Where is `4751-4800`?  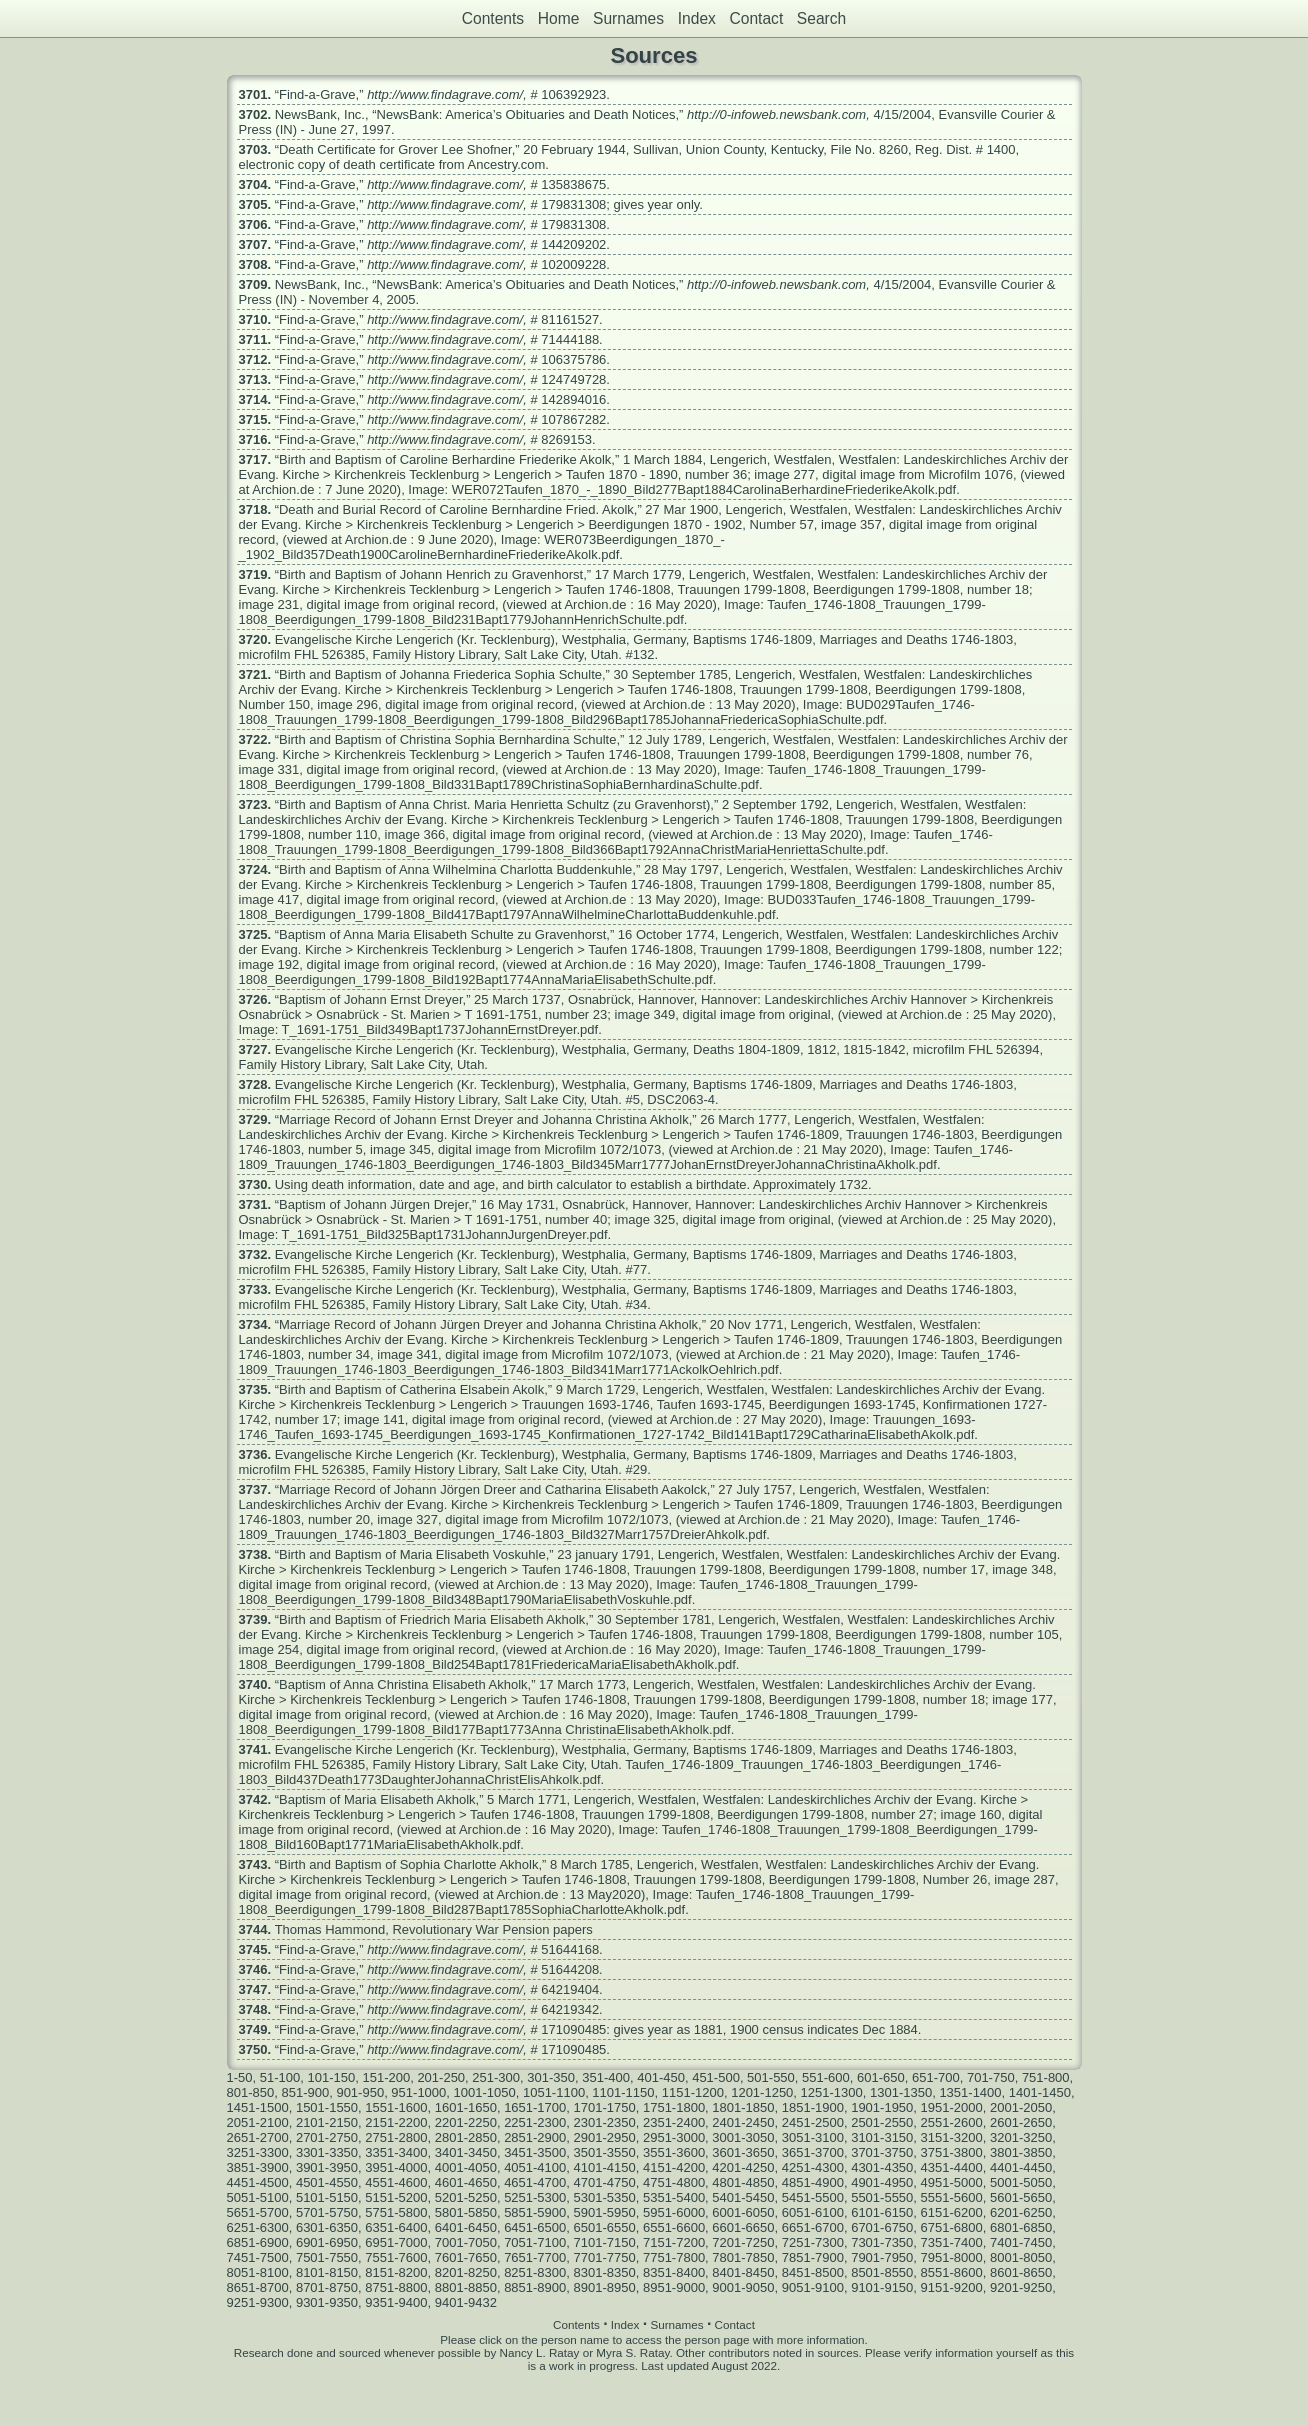 4751-4800 is located at coordinates (674, 2182).